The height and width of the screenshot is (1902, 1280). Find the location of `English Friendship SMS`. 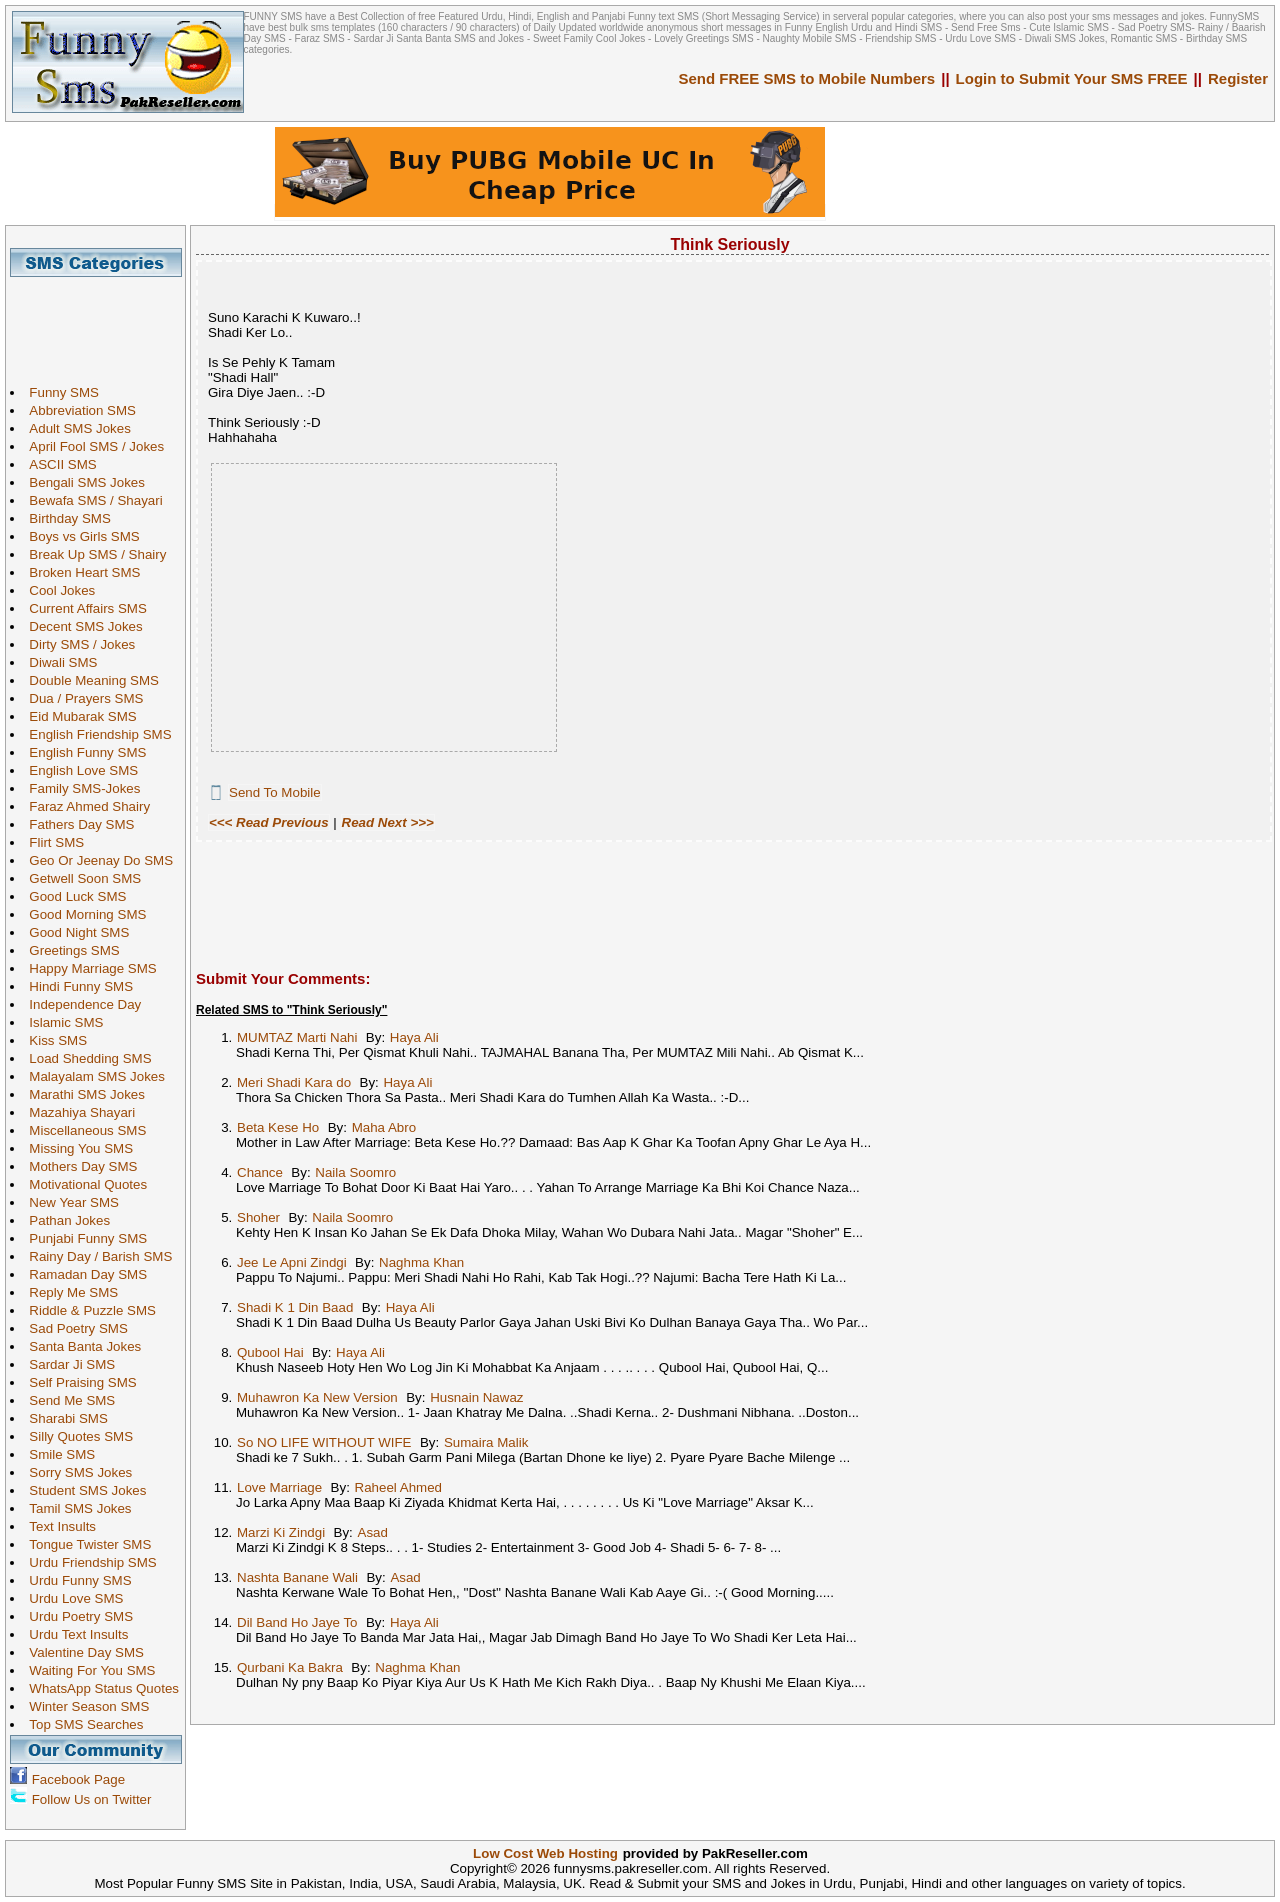

English Friendship SMS is located at coordinates (95, 734).